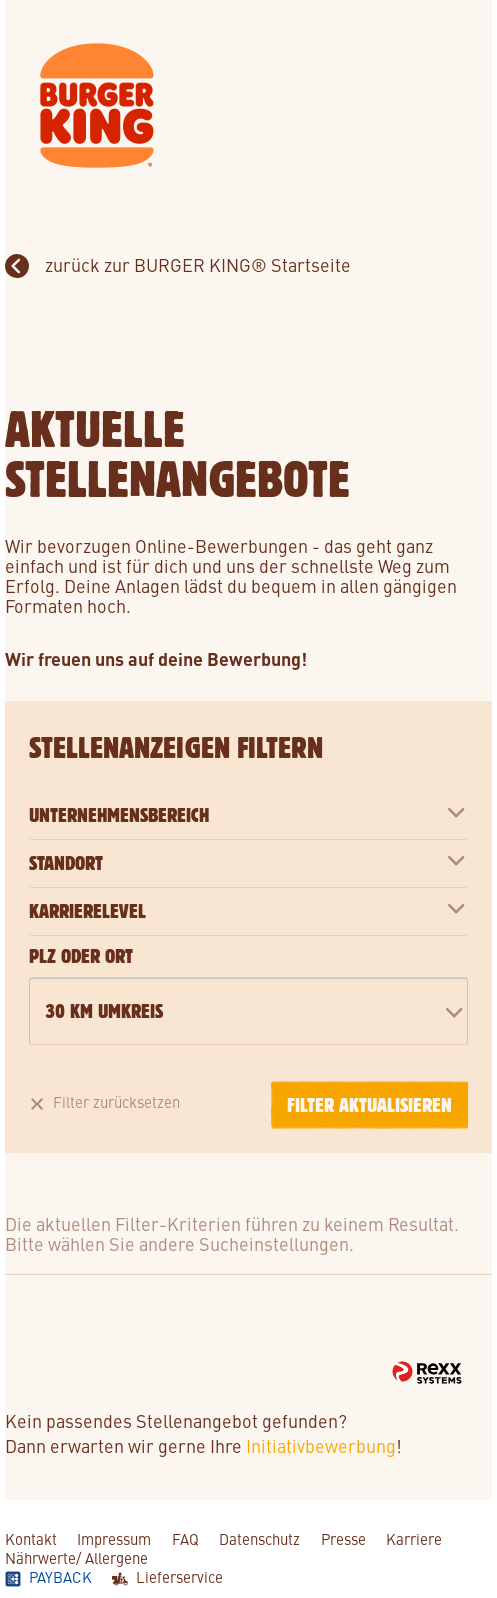 This screenshot has height=1598, width=497. I want to click on Payback, so click(60, 1576).